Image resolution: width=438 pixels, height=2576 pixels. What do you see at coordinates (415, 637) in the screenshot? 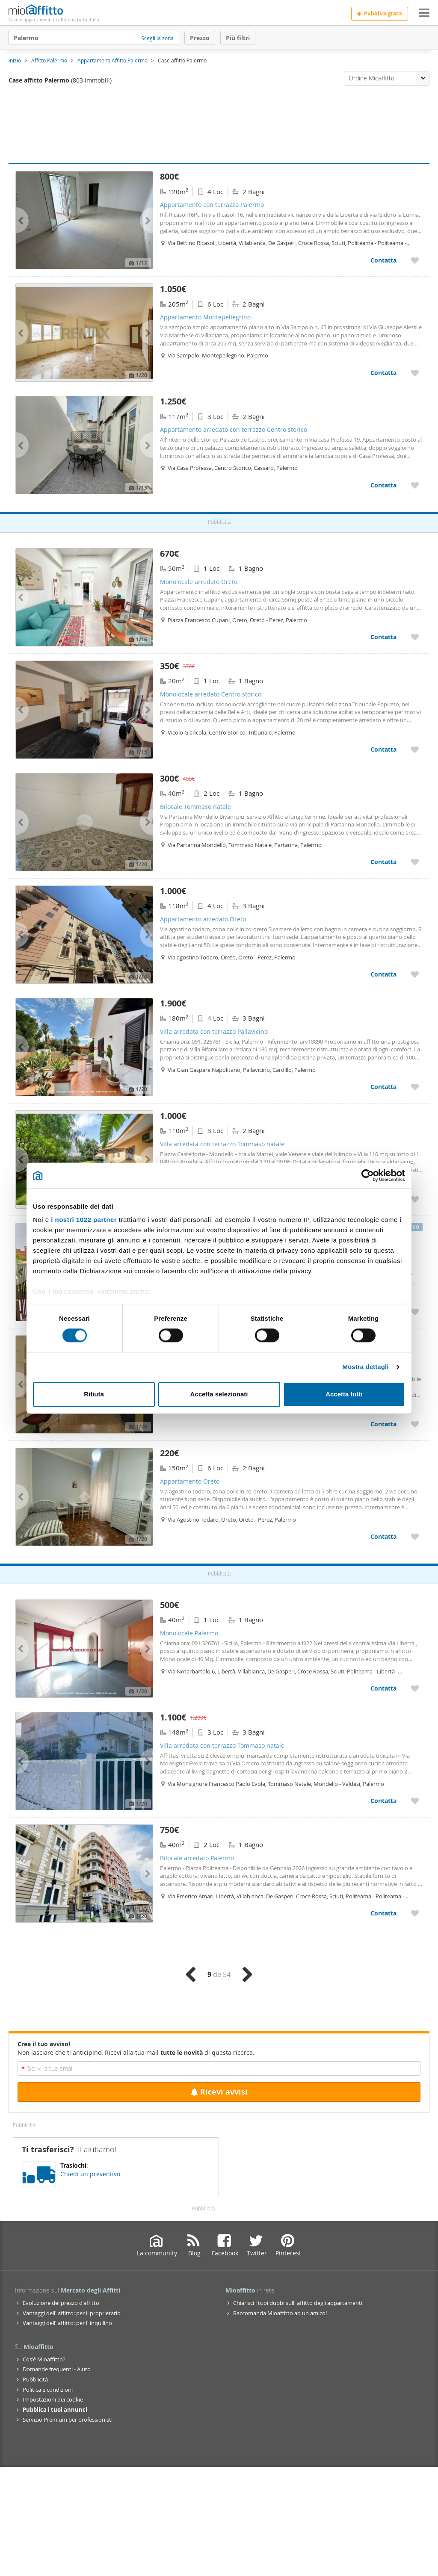
I see `[Aggiungere a preferiti Monolocale arredato Oreto]` at bounding box center [415, 637].